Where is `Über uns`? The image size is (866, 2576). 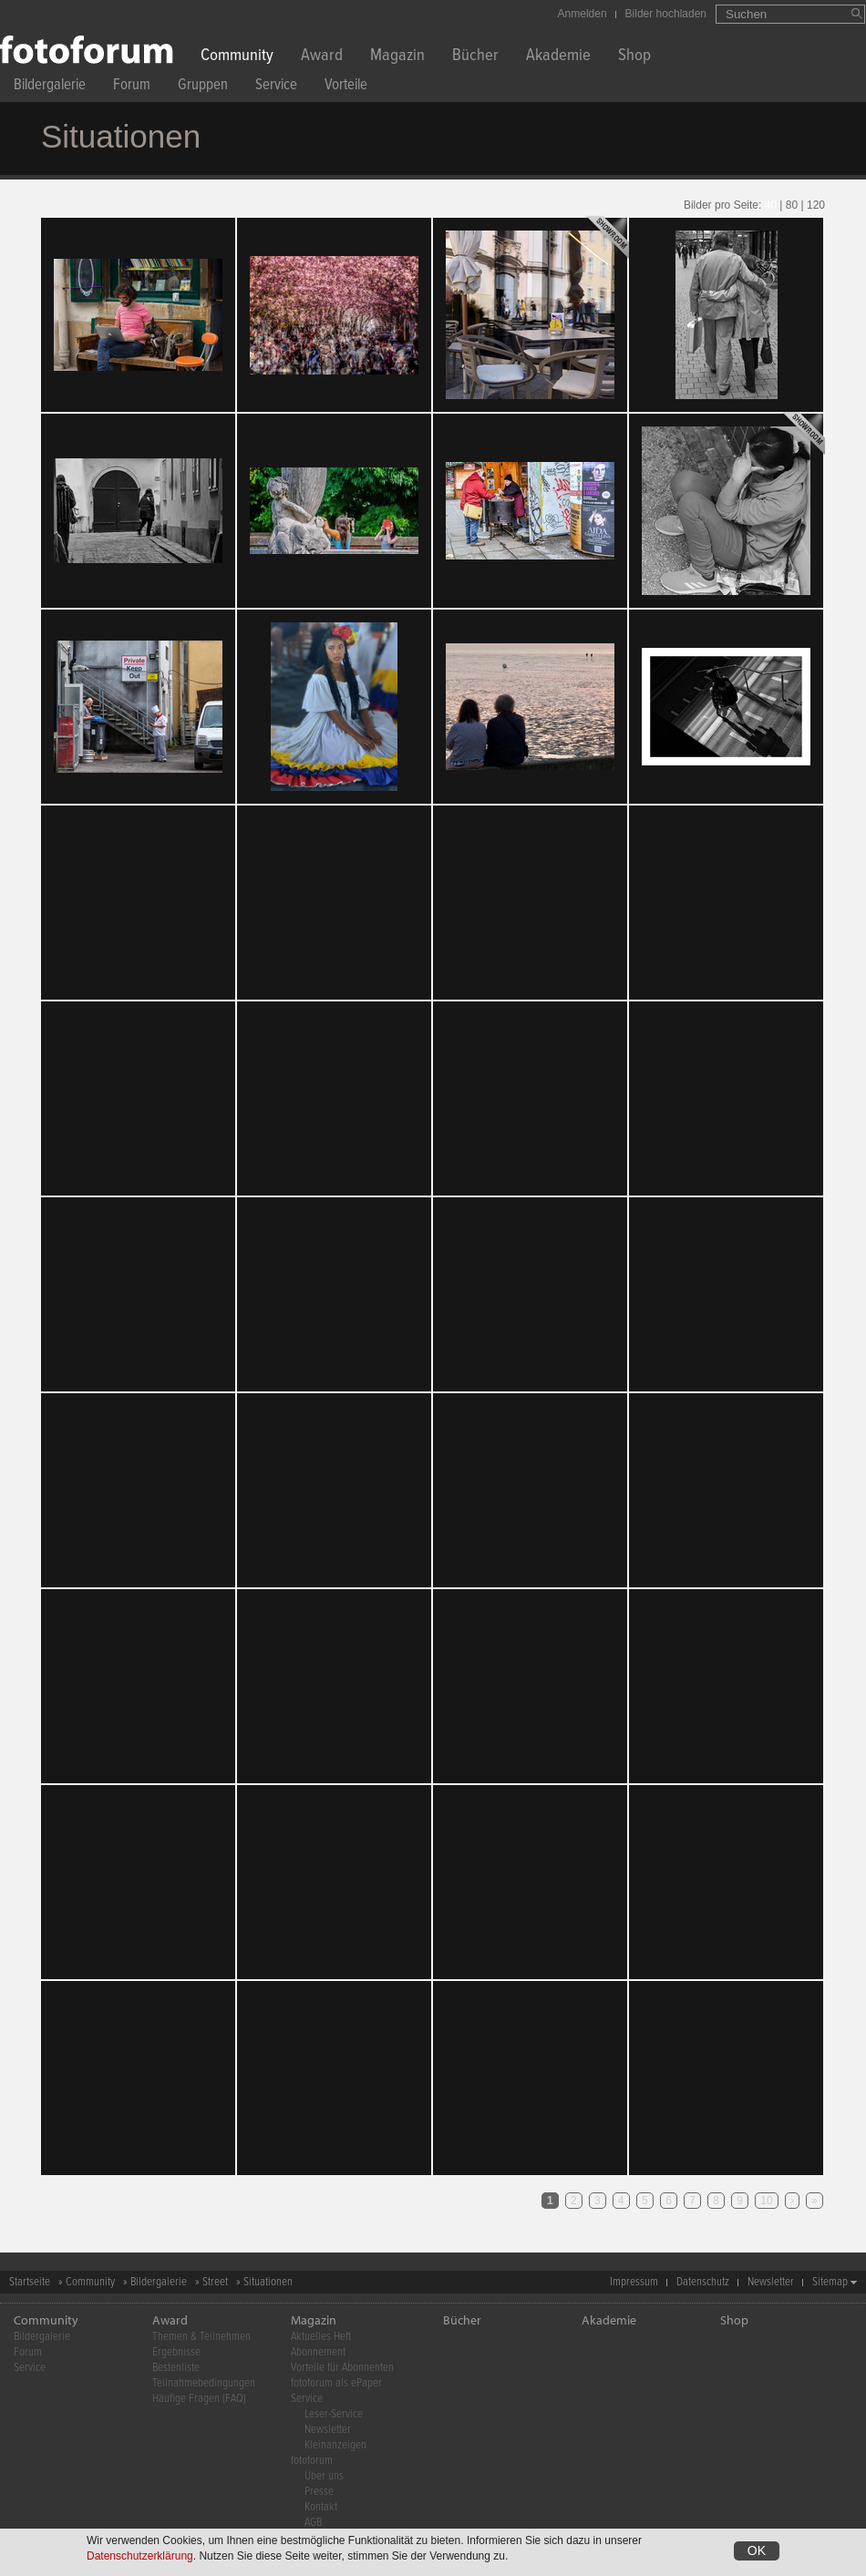
Über uns is located at coordinates (324, 2476).